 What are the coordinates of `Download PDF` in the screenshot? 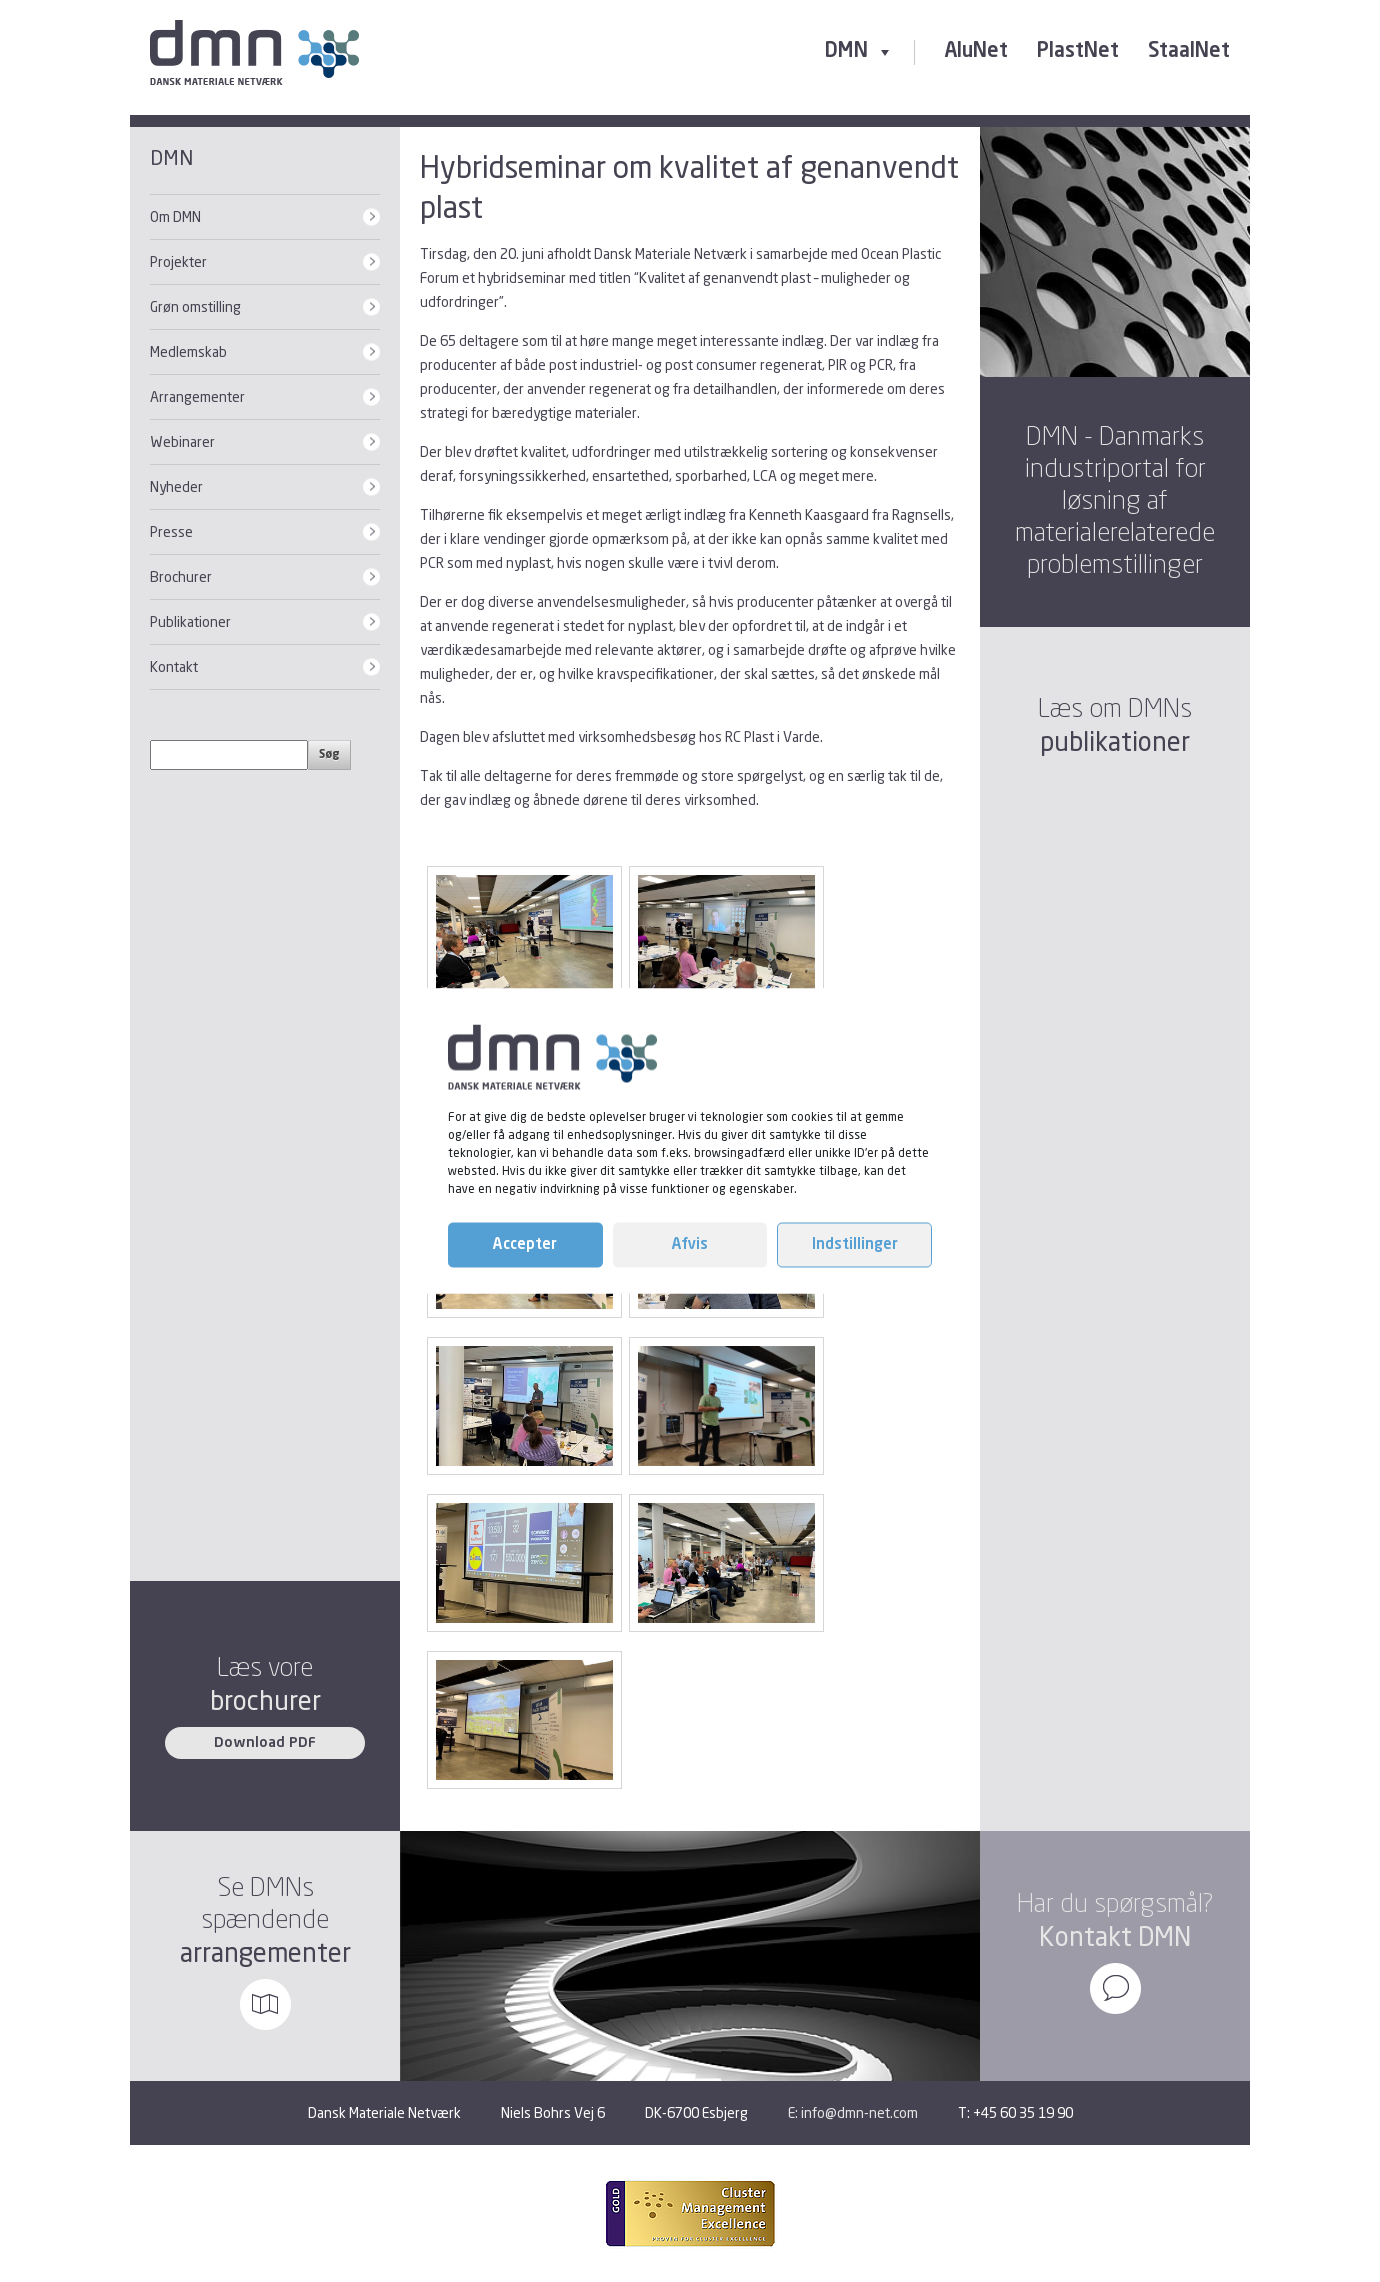 It's located at (265, 1743).